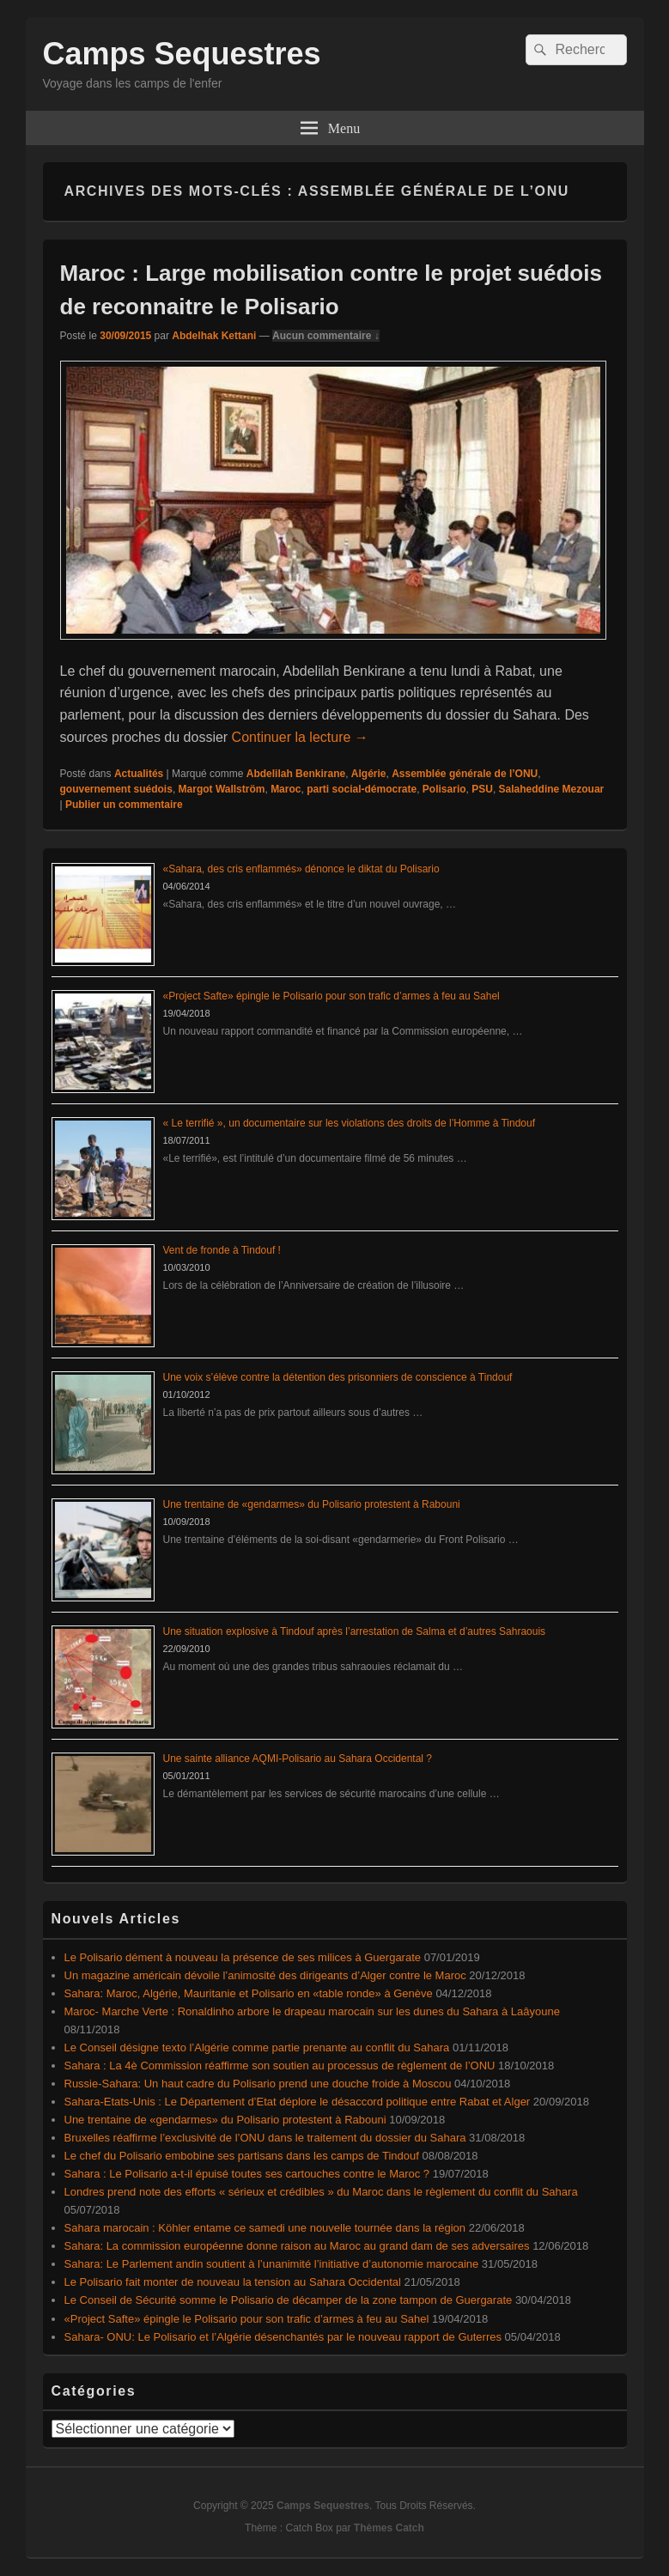 Image resolution: width=669 pixels, height=2576 pixels. What do you see at coordinates (295, 774) in the screenshot?
I see `Abdelilah Benkirane` at bounding box center [295, 774].